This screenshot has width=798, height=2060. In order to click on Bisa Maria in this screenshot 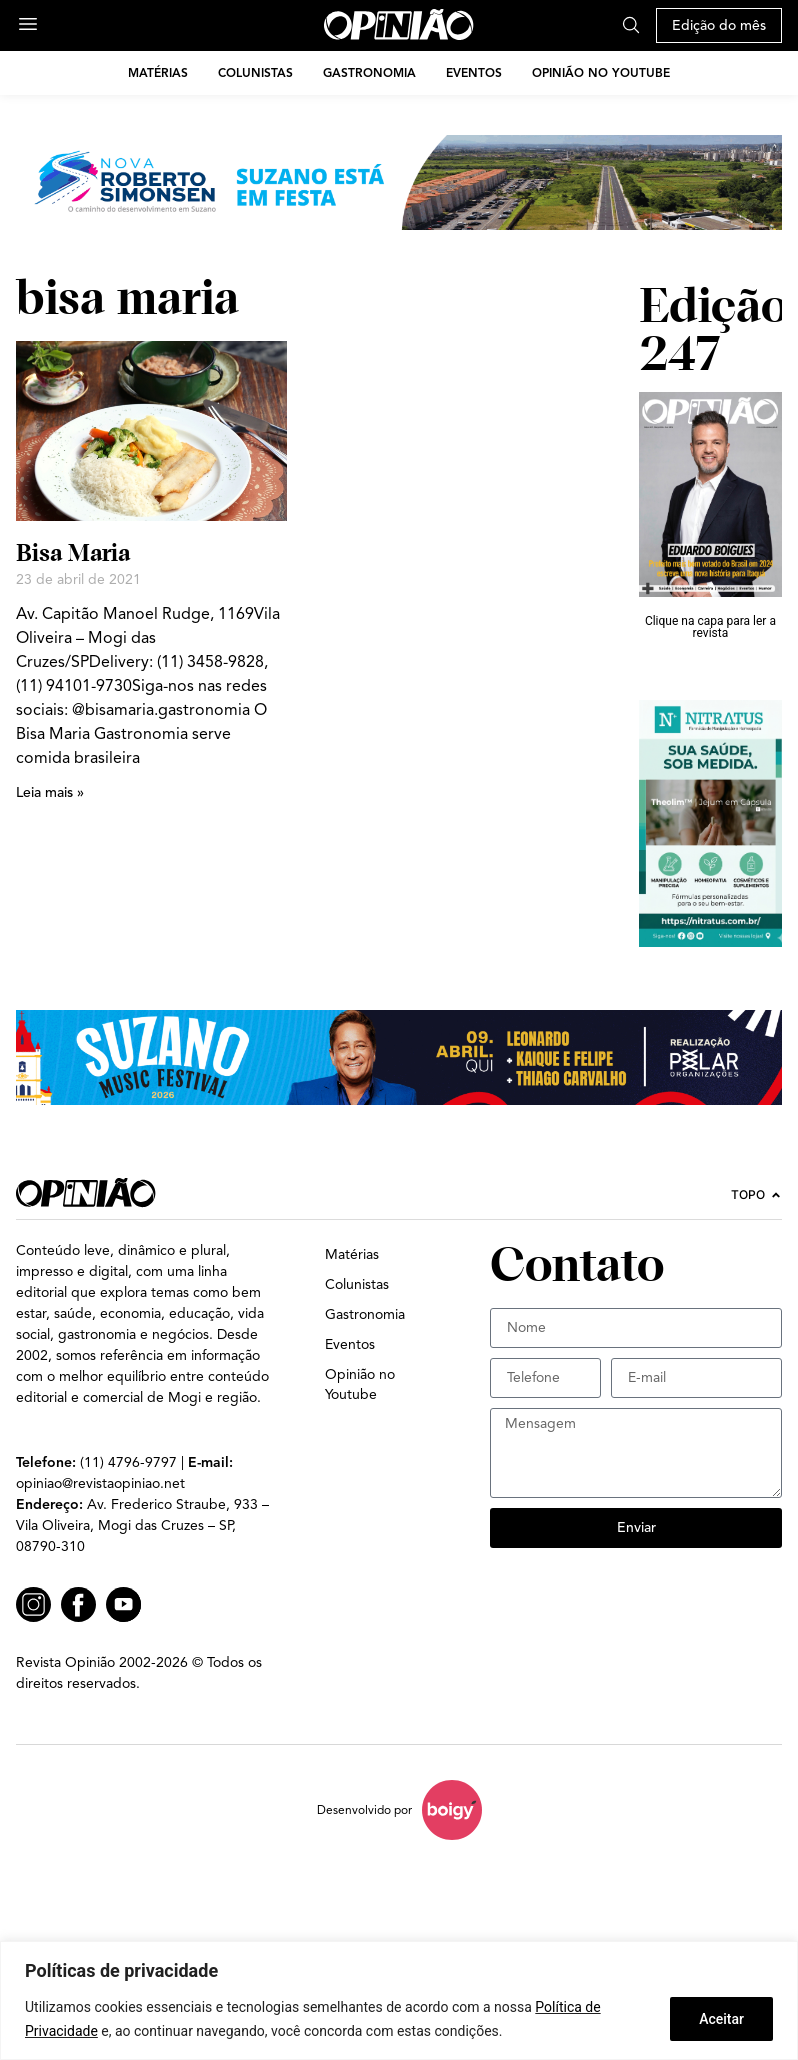, I will do `click(73, 552)`.